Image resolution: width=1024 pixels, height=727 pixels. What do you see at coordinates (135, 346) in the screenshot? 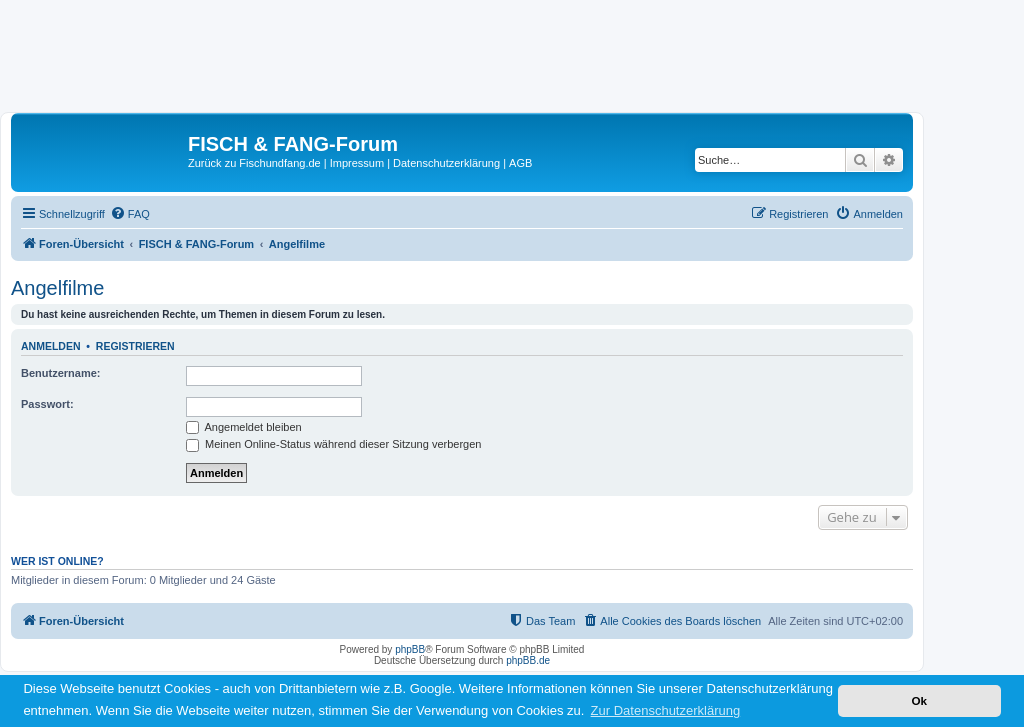
I see `Registrieren` at bounding box center [135, 346].